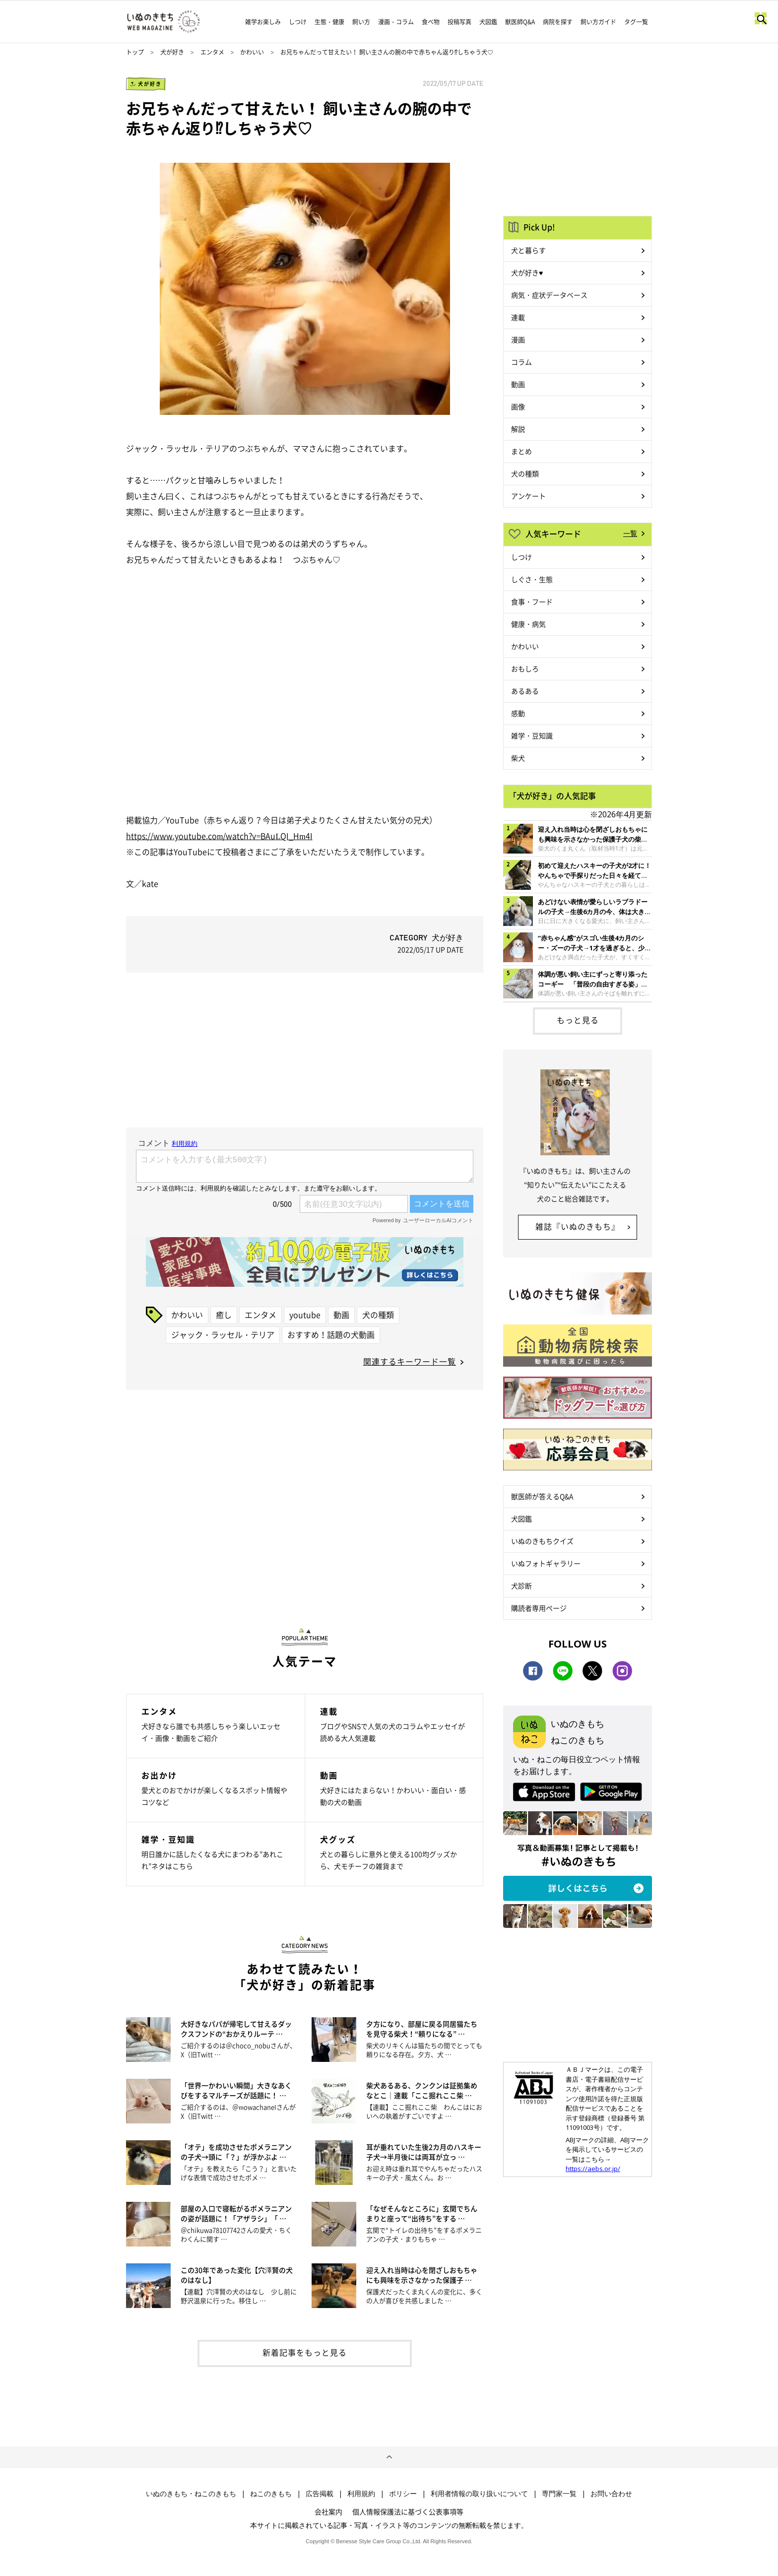  Describe the element at coordinates (598, 22) in the screenshot. I see `飼い方ガイド` at that location.